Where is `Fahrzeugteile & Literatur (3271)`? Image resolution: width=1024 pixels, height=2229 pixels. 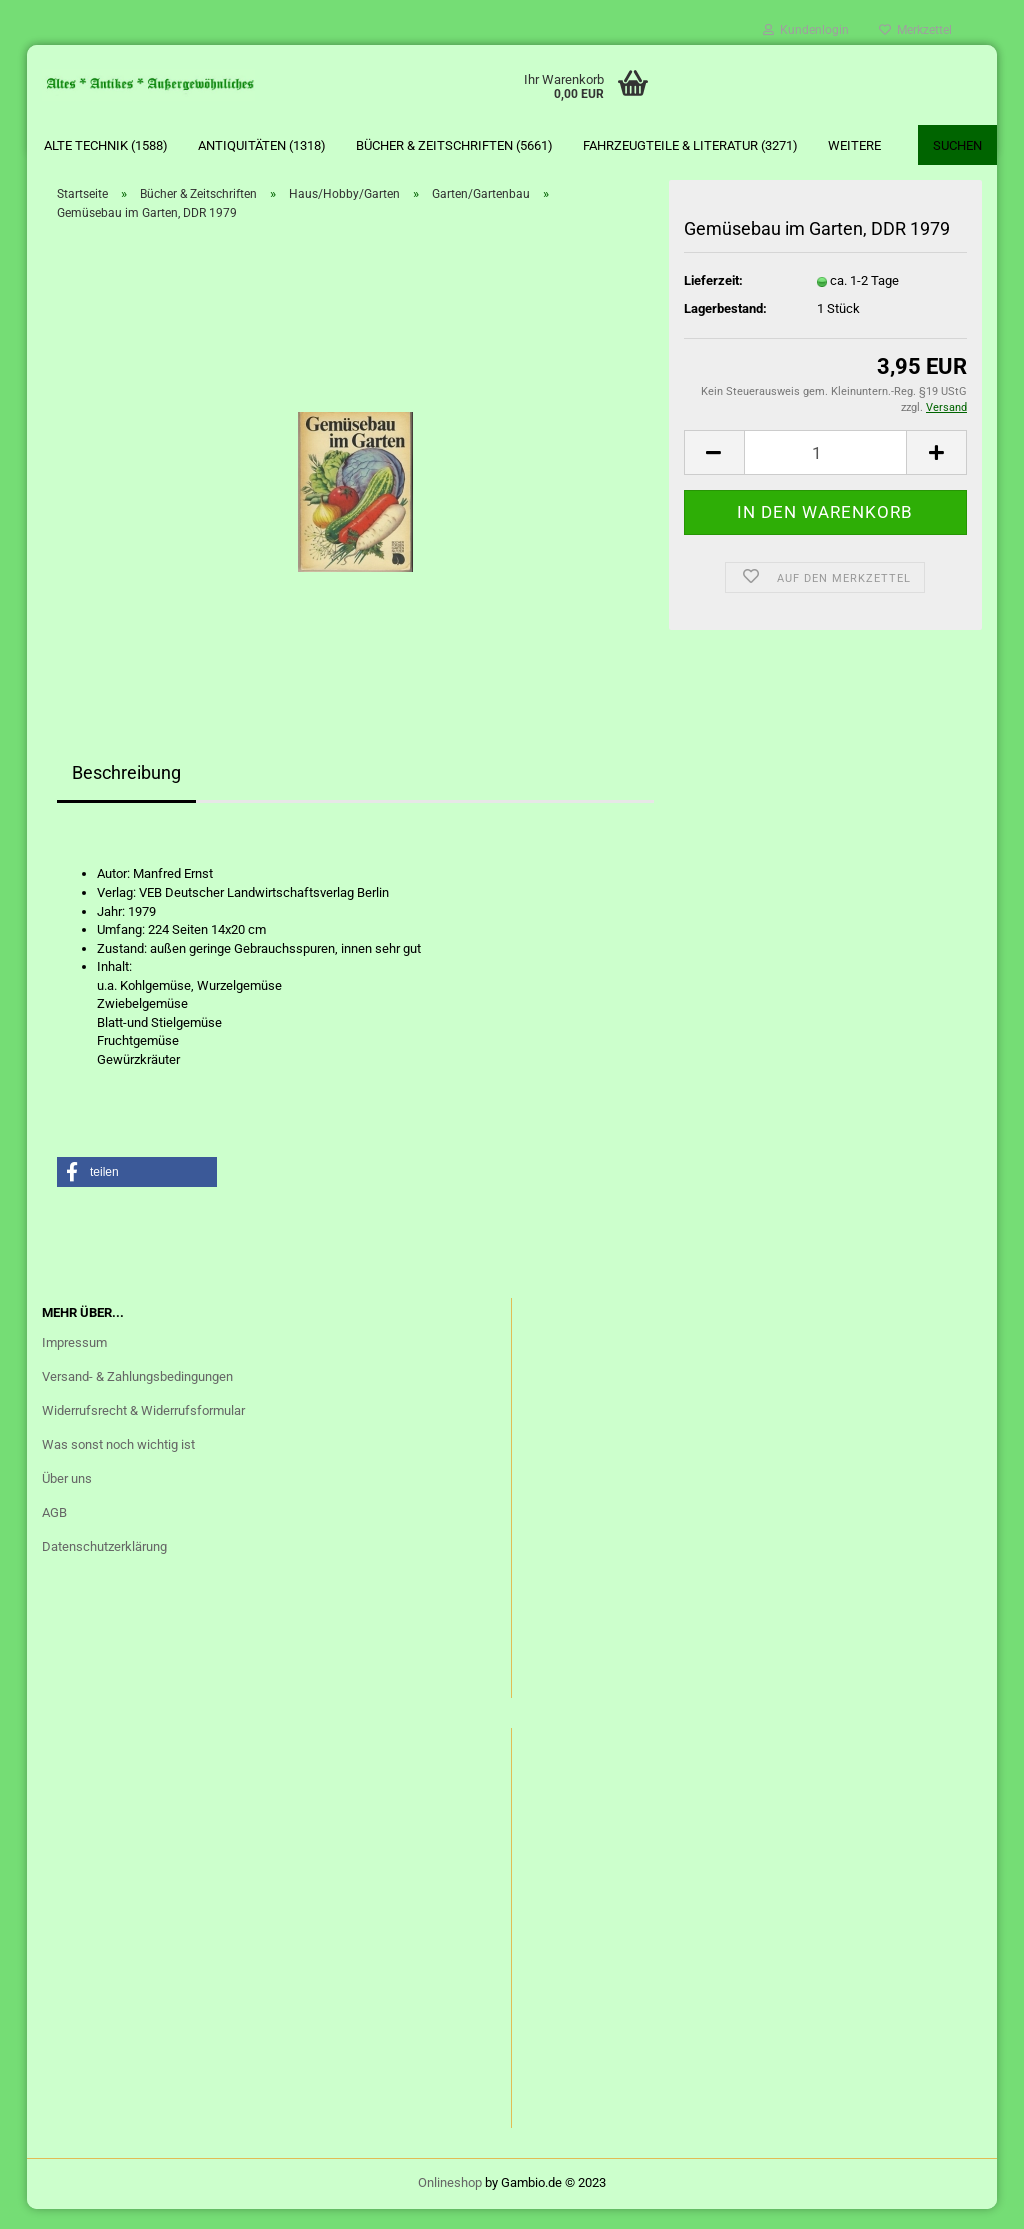
Fahrzeugteile & Literatur (3271) is located at coordinates (690, 145).